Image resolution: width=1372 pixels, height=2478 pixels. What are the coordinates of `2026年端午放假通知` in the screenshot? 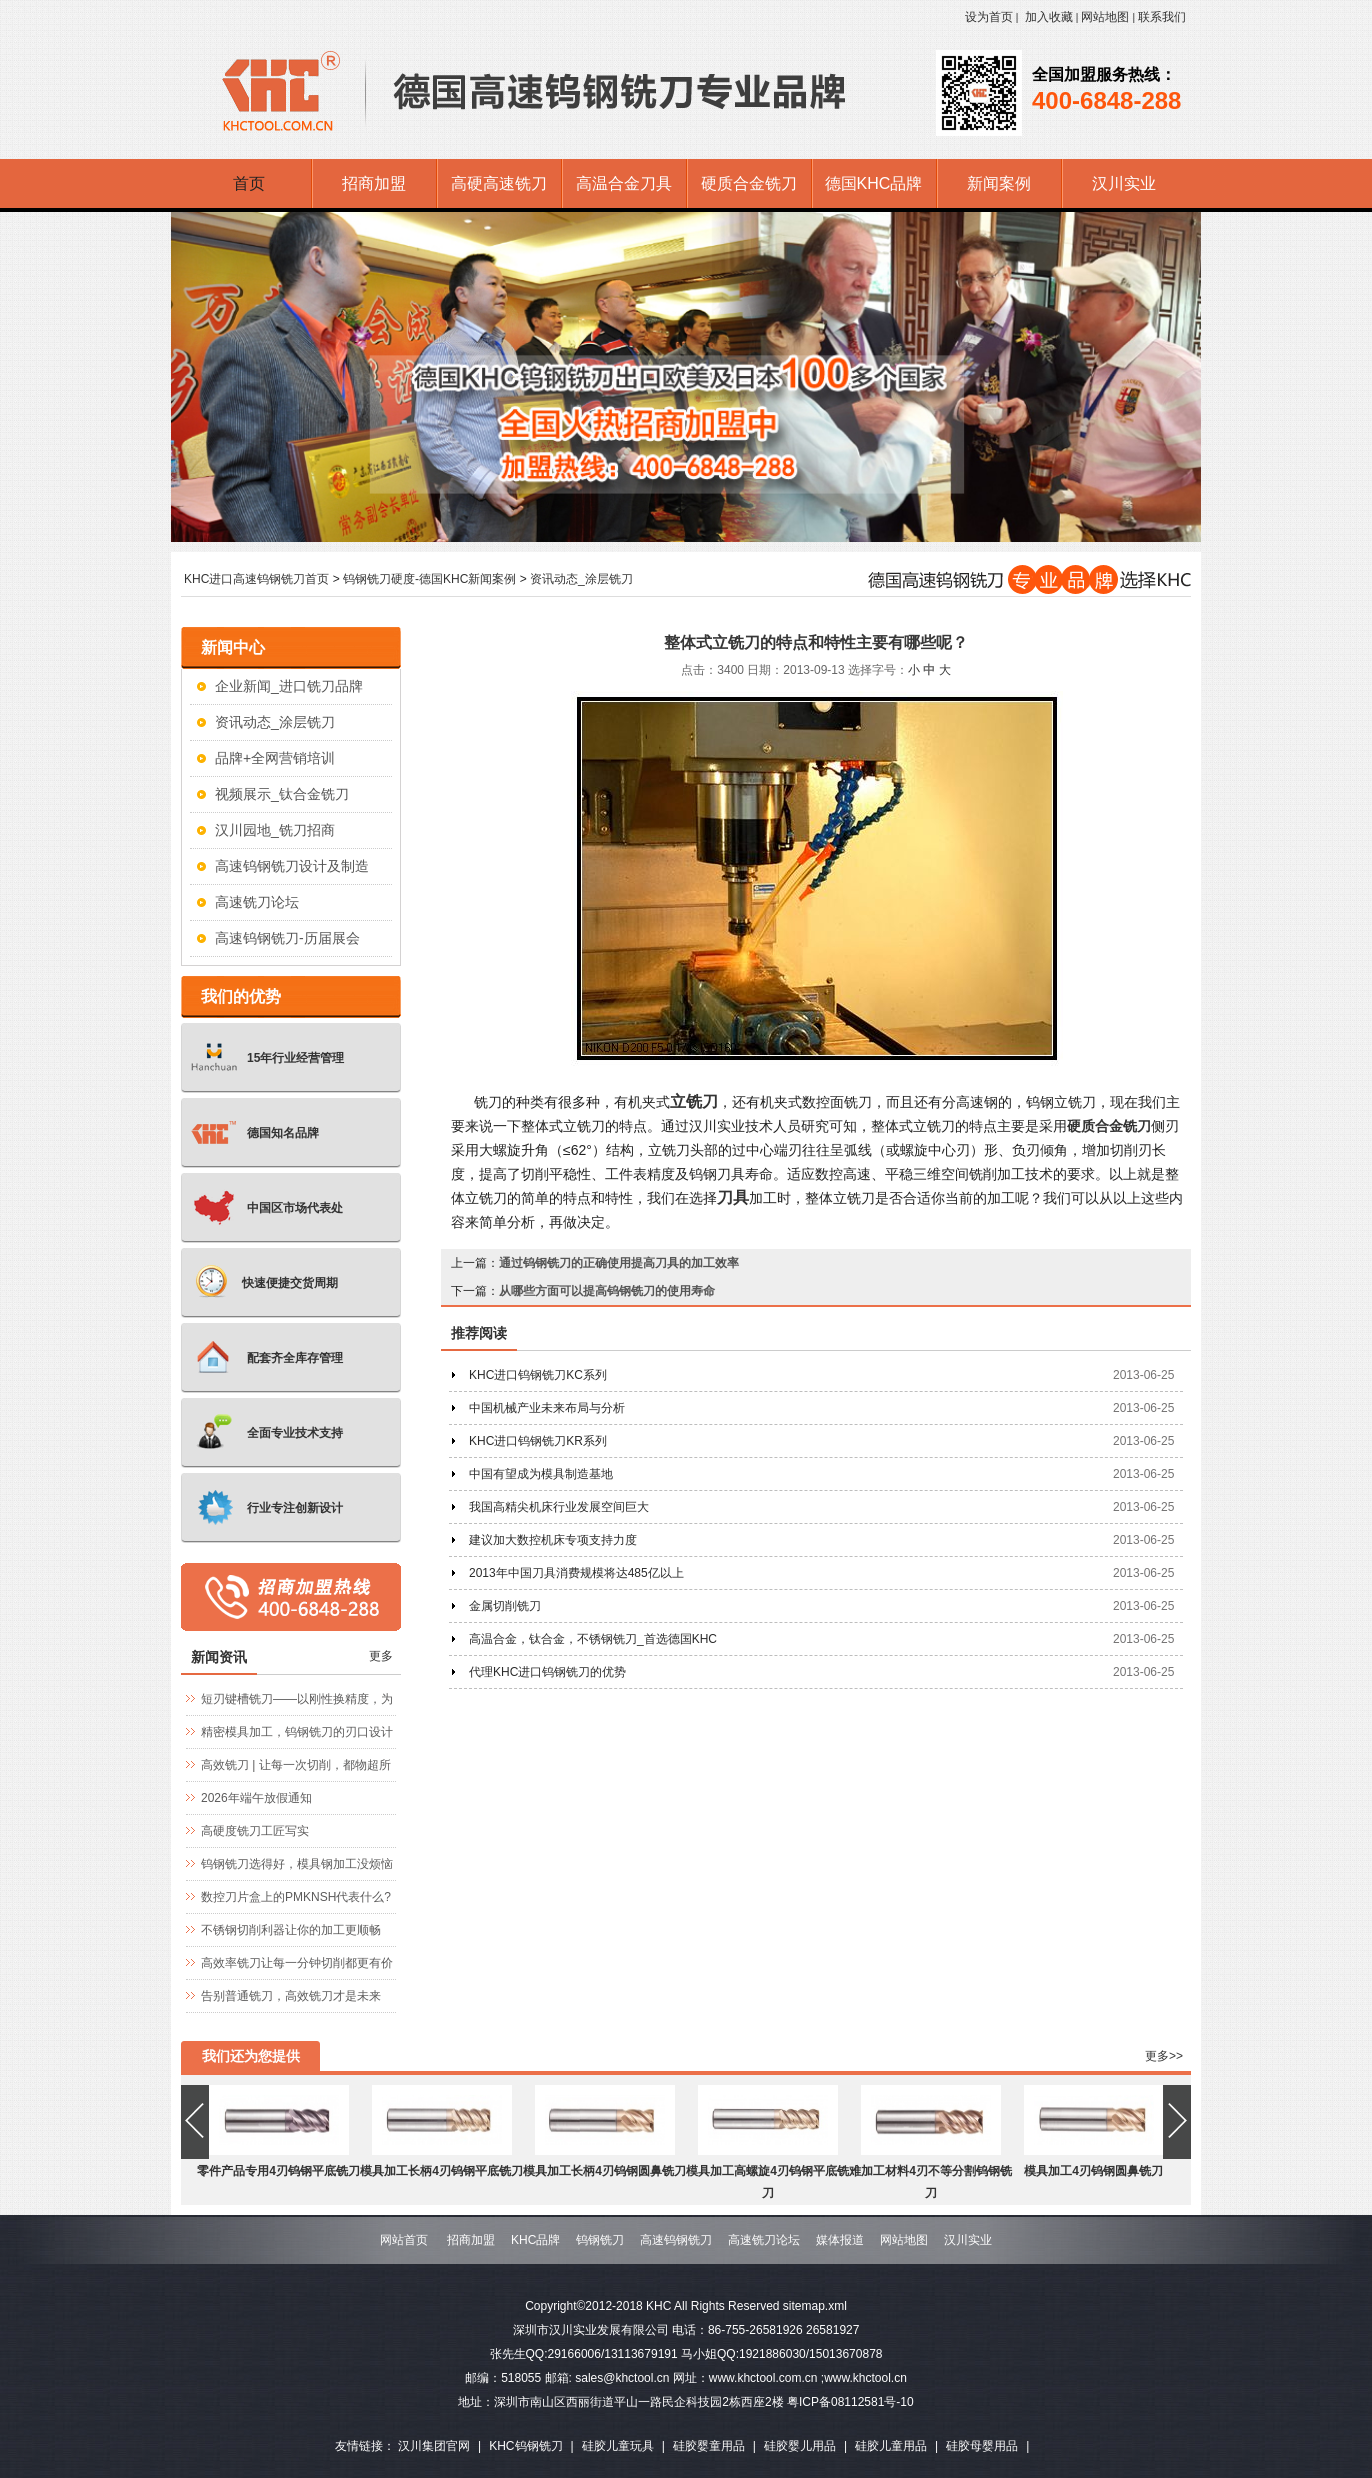 It's located at (256, 1798).